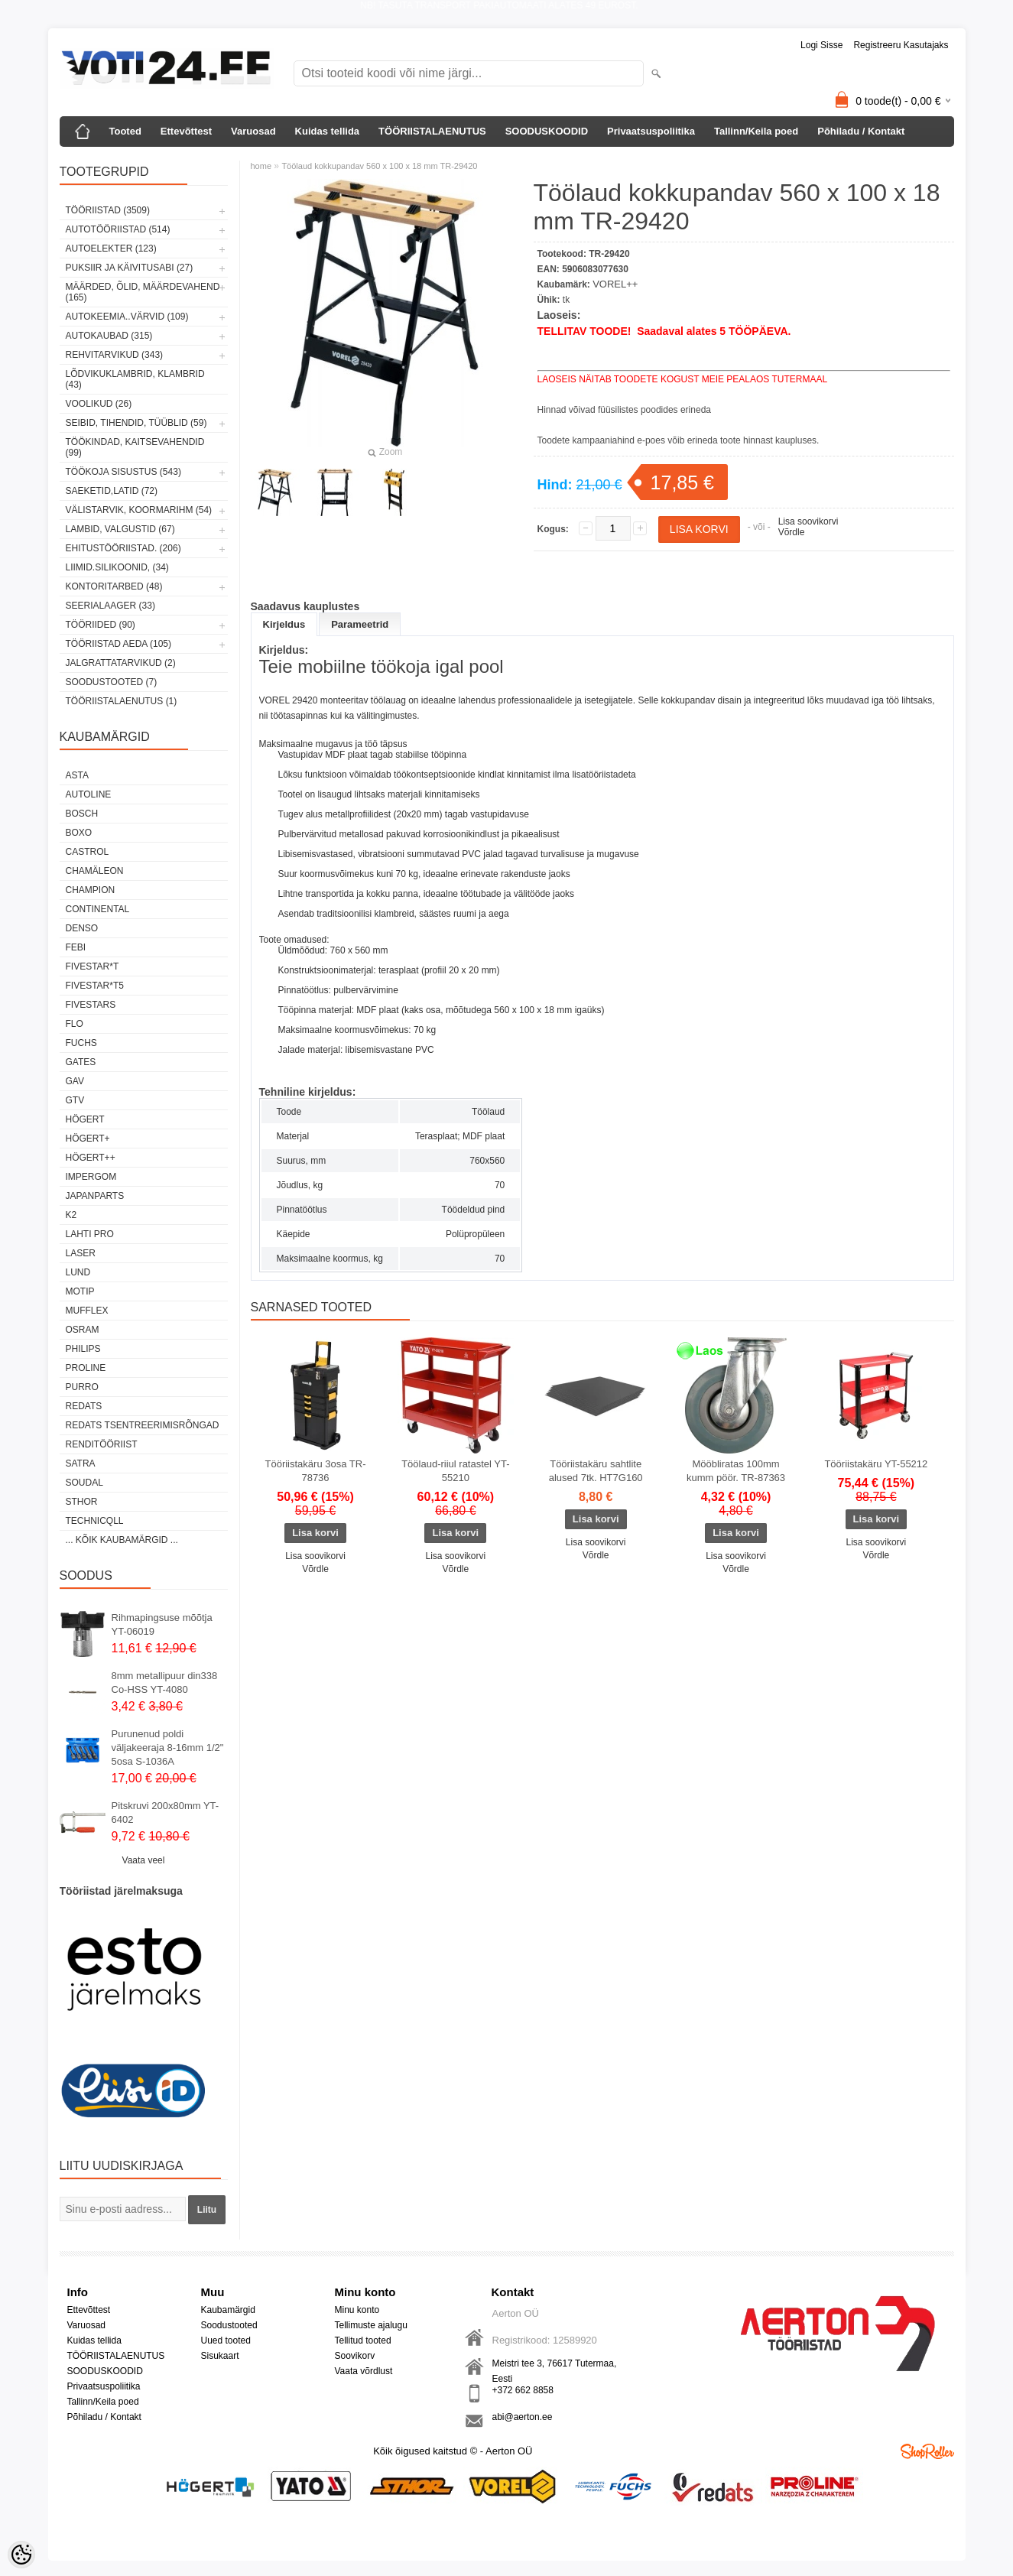 This screenshot has height=2576, width=1013. What do you see at coordinates (127, 316) in the screenshot?
I see `AUTOKEEMIA..VÄRVID (109)` at bounding box center [127, 316].